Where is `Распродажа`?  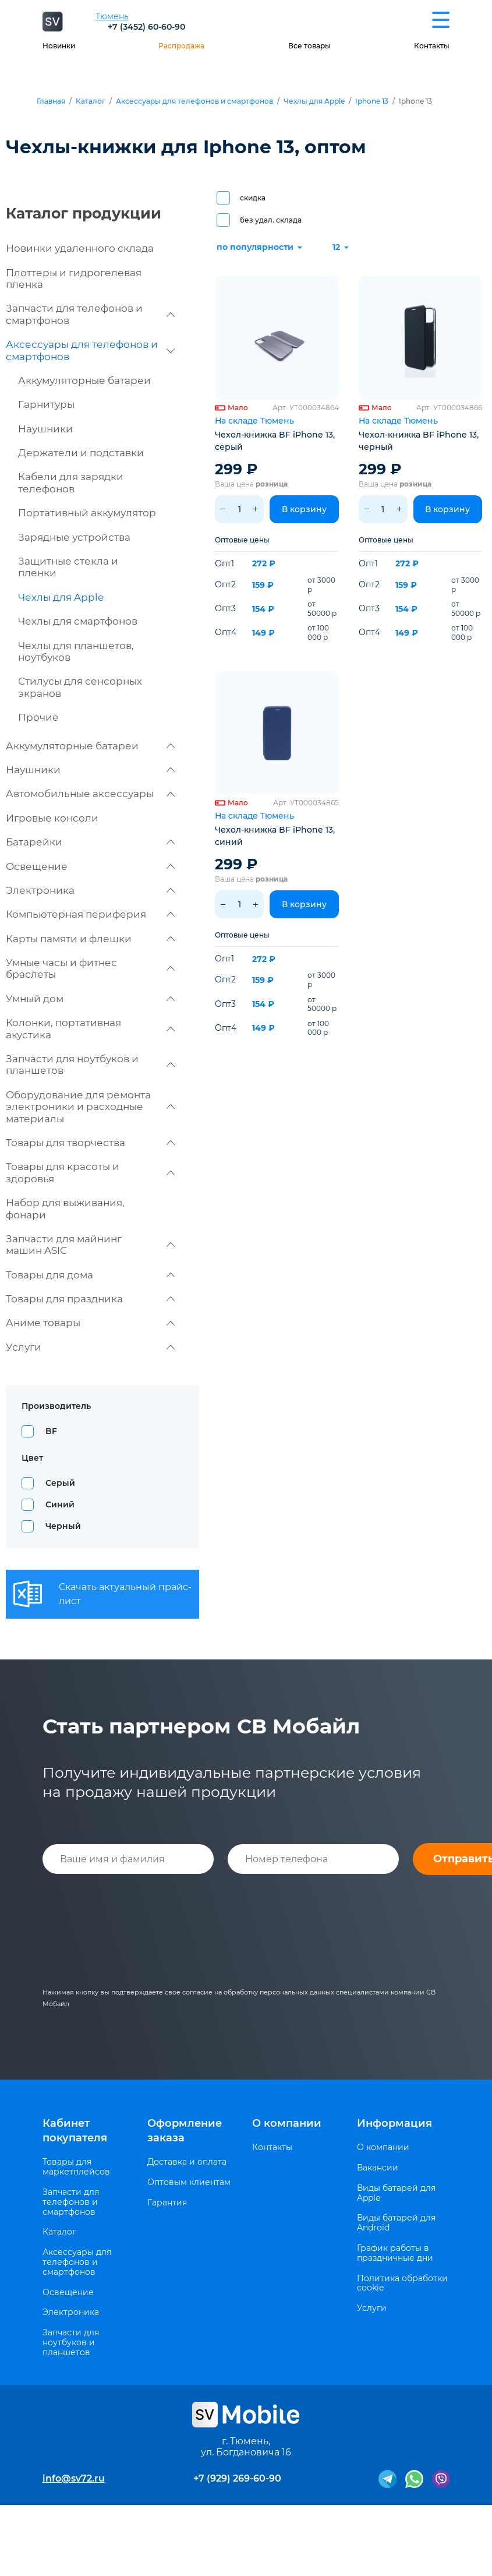 Распродажа is located at coordinates (181, 46).